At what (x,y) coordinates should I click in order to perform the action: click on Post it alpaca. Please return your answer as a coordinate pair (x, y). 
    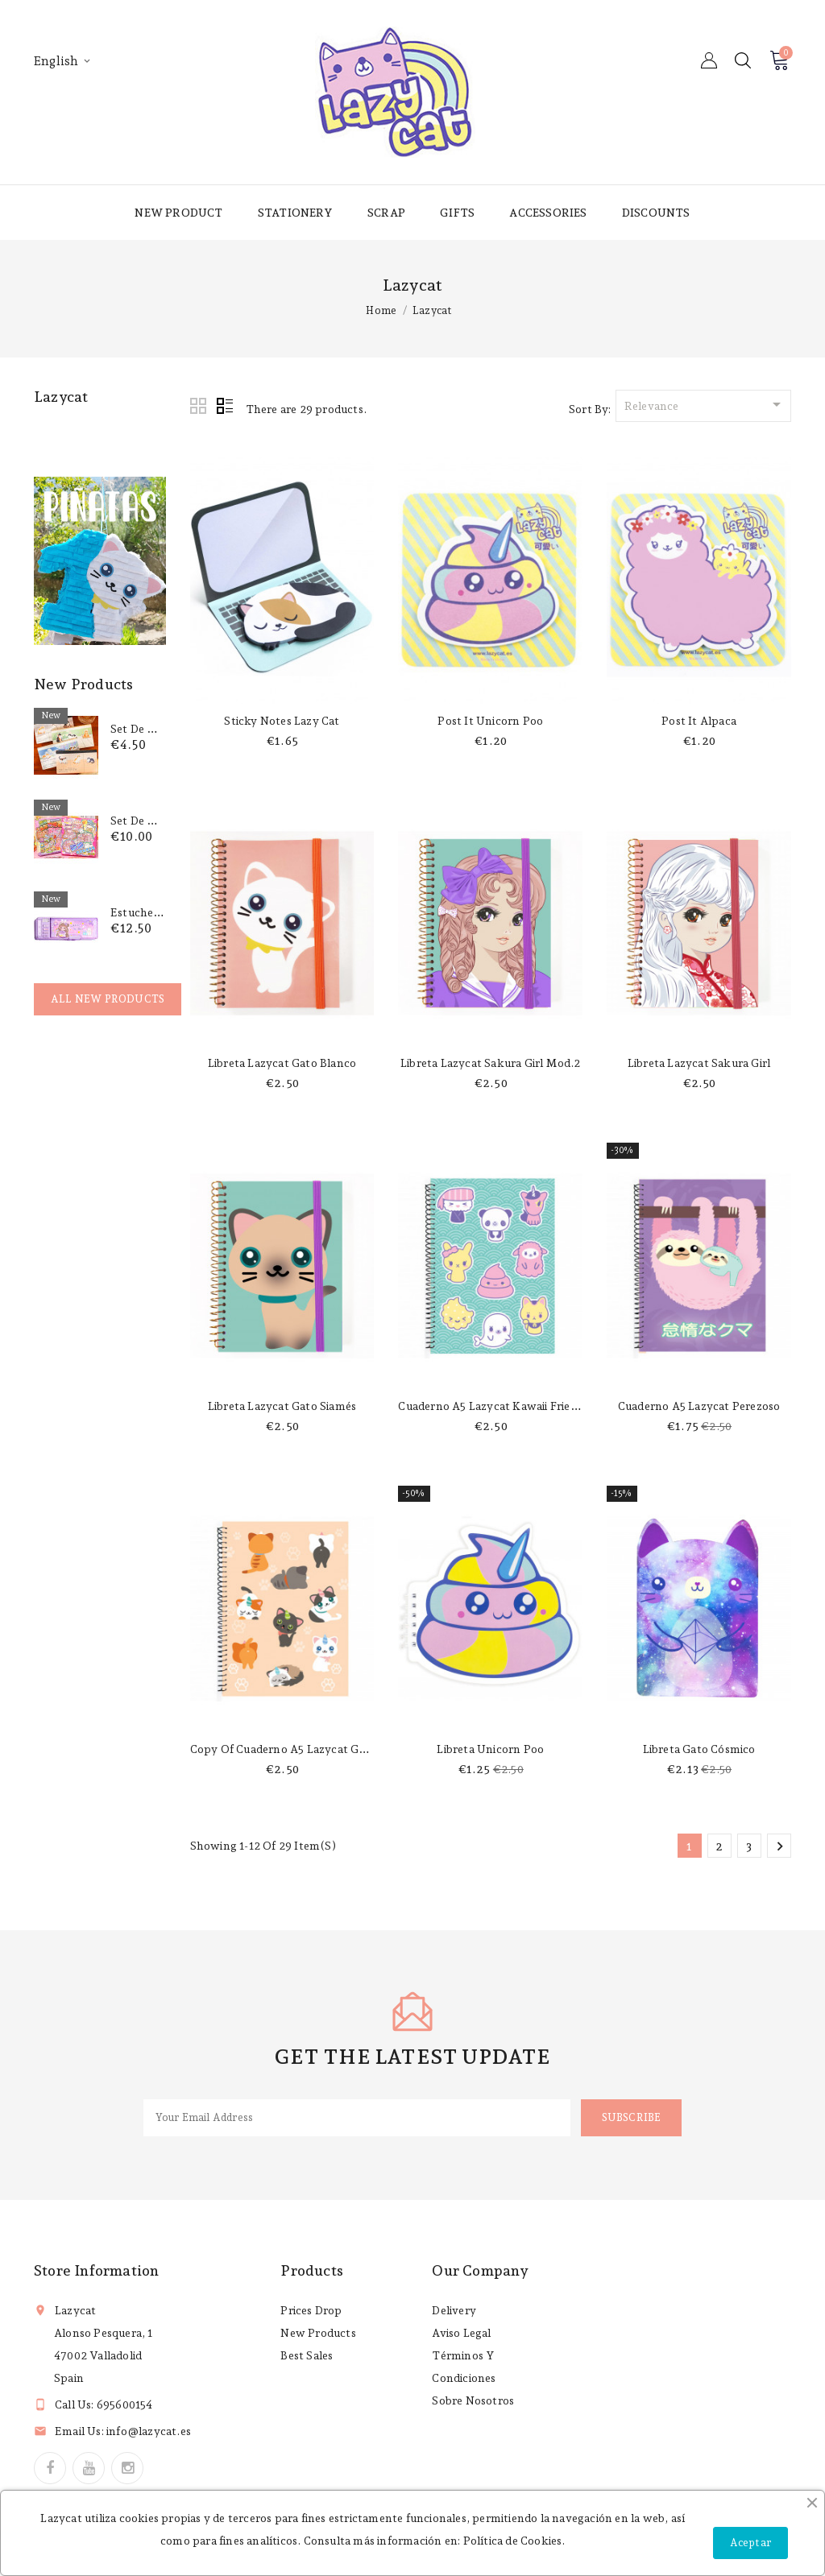
    Looking at the image, I should click on (698, 720).